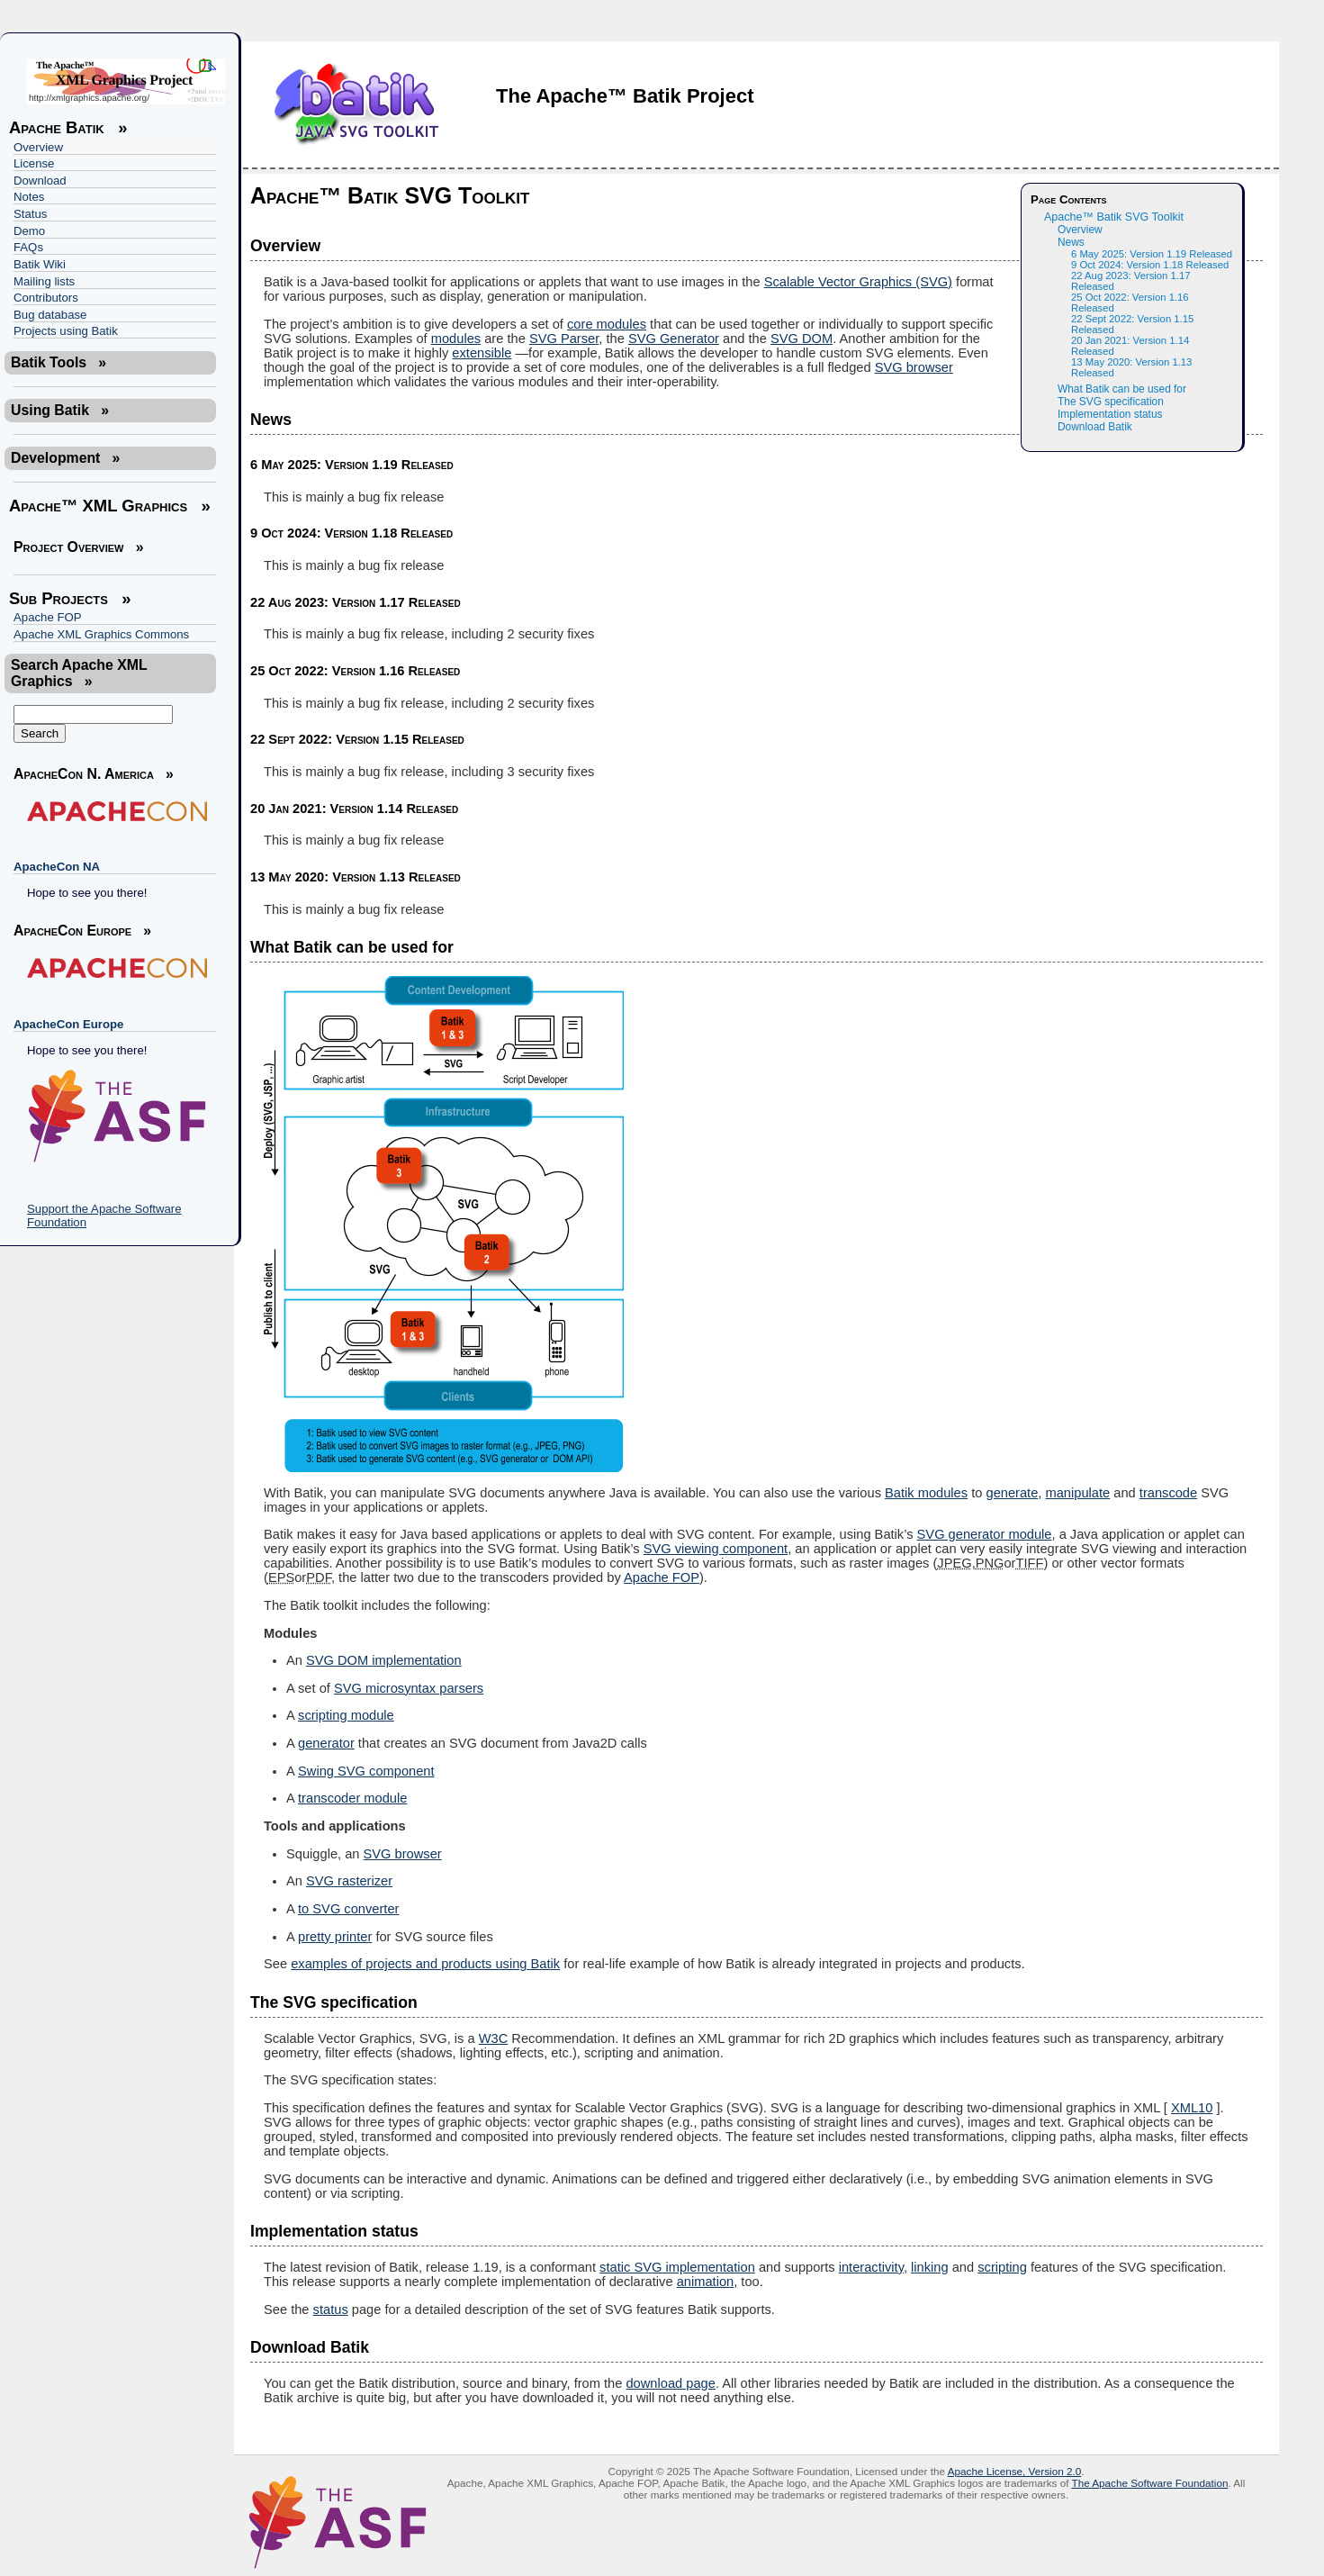 The image size is (1324, 2576). I want to click on Apache™ Batik SVG Toolkit, so click(1114, 217).